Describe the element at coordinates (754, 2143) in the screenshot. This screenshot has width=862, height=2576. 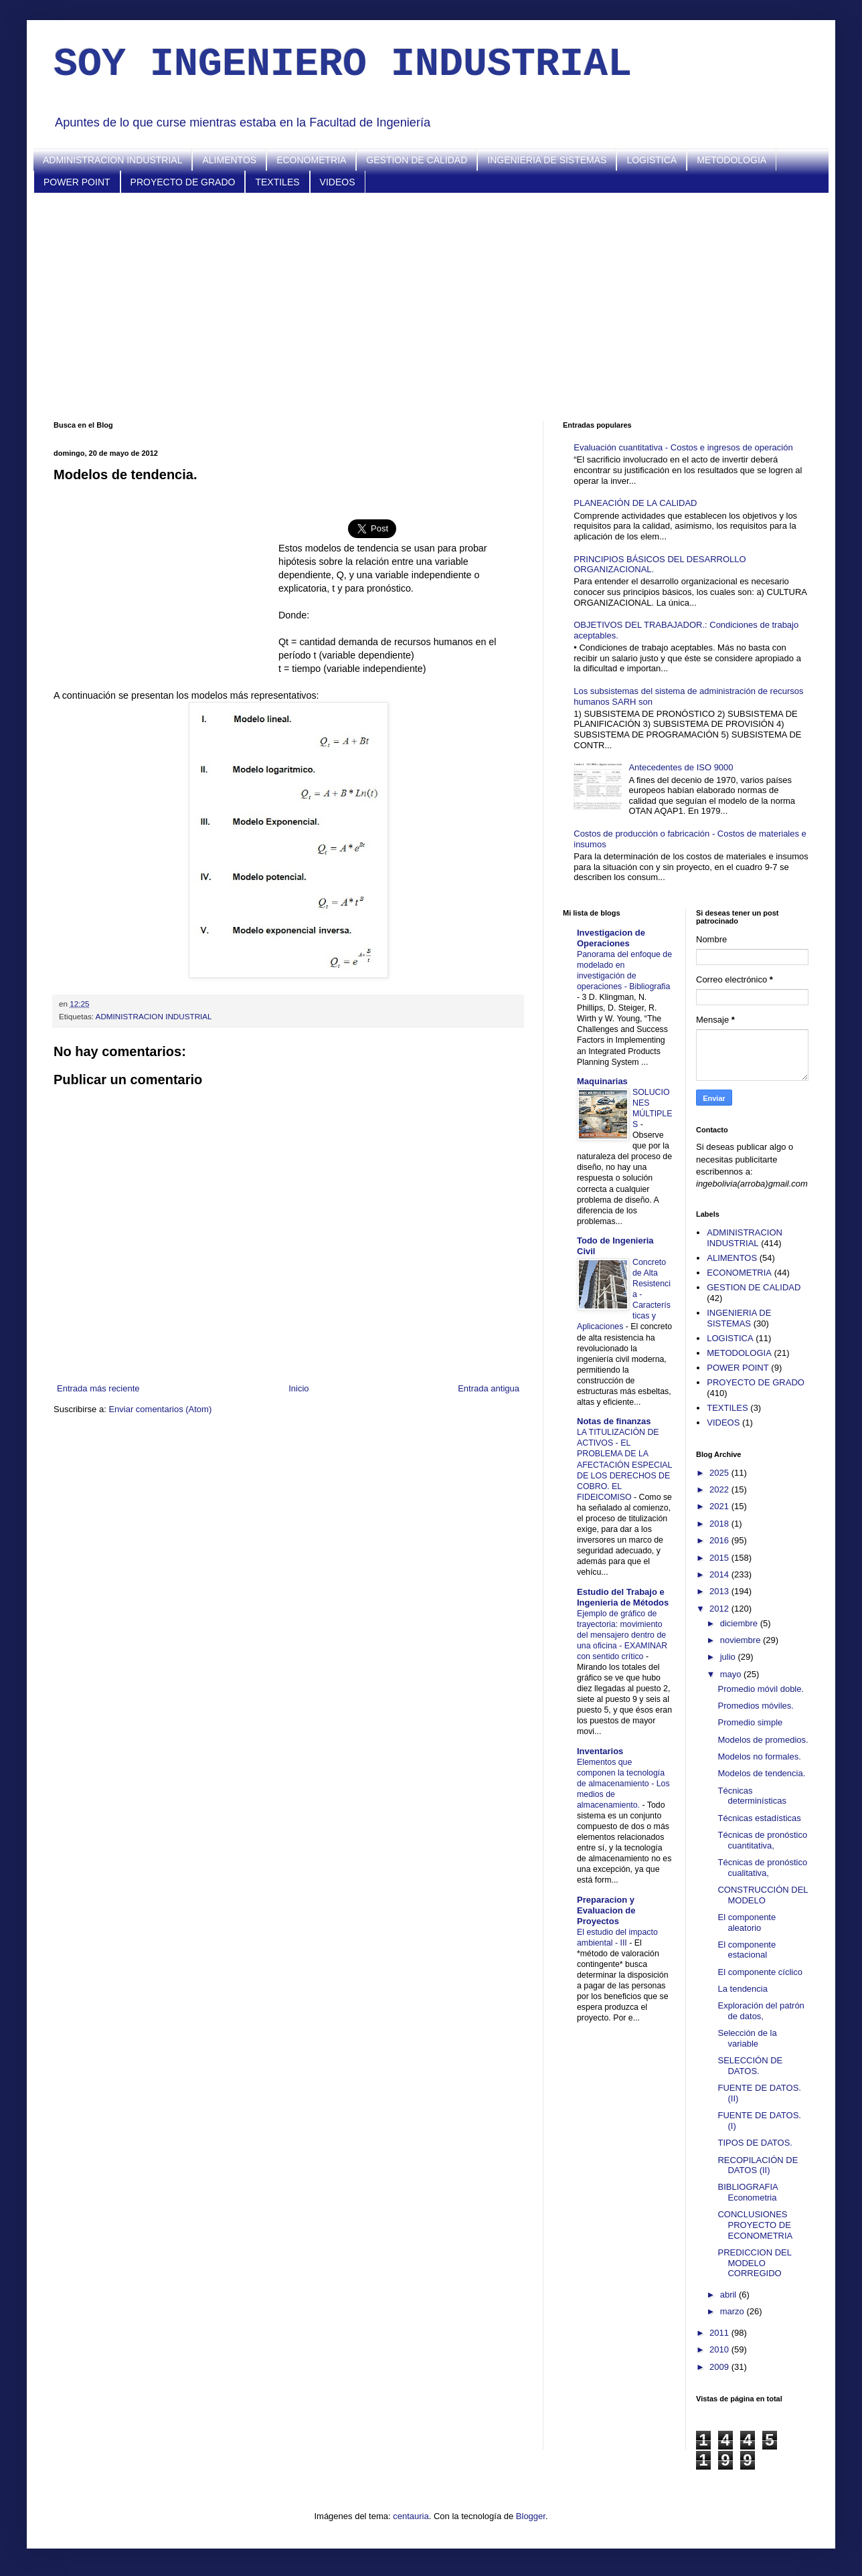
I see `TIPOS DE DATOS.` at that location.